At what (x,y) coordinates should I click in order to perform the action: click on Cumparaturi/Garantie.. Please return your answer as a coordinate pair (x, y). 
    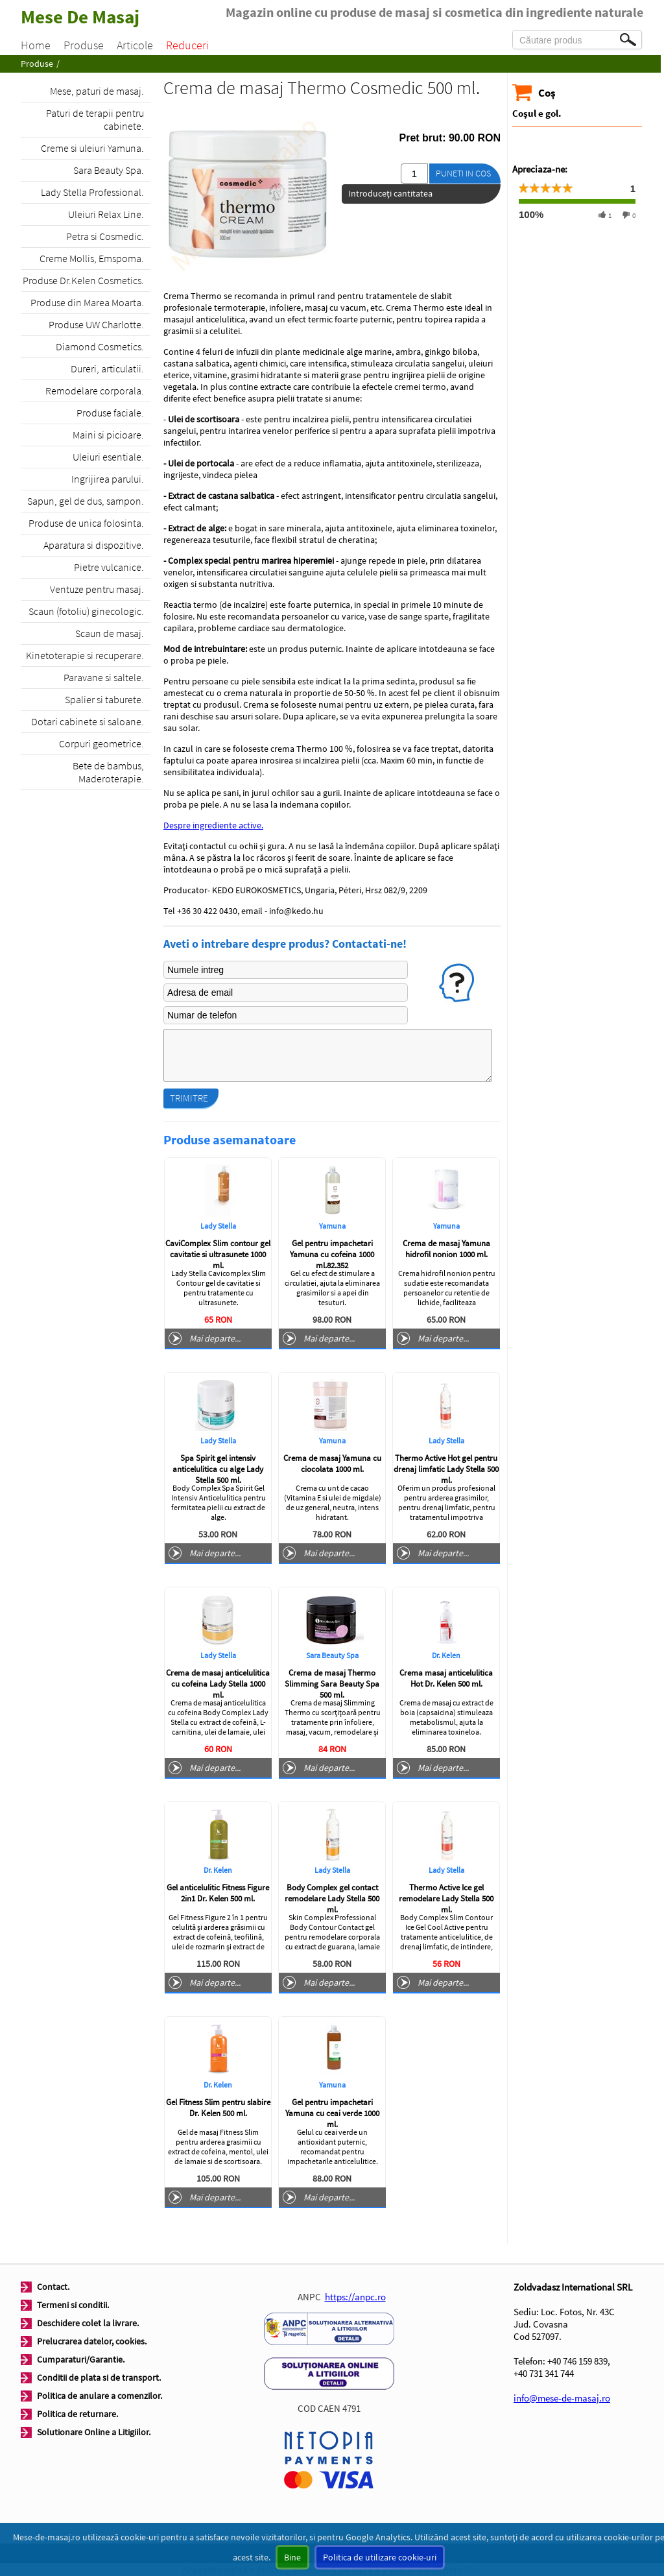
    Looking at the image, I should click on (80, 2359).